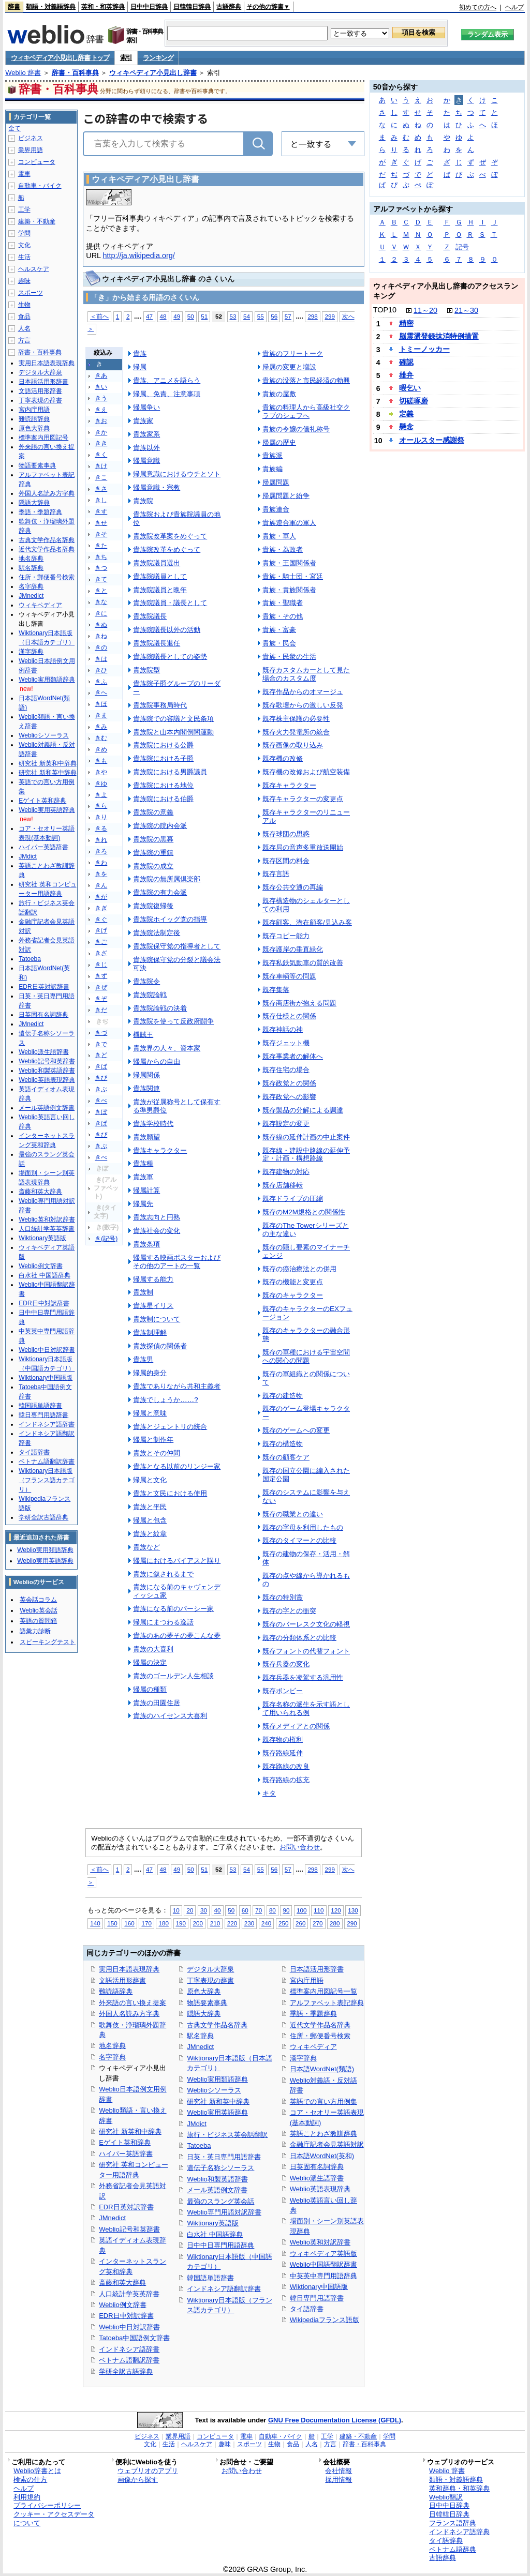 This screenshot has height=2576, width=530. What do you see at coordinates (101, 828) in the screenshot?
I see `きる` at bounding box center [101, 828].